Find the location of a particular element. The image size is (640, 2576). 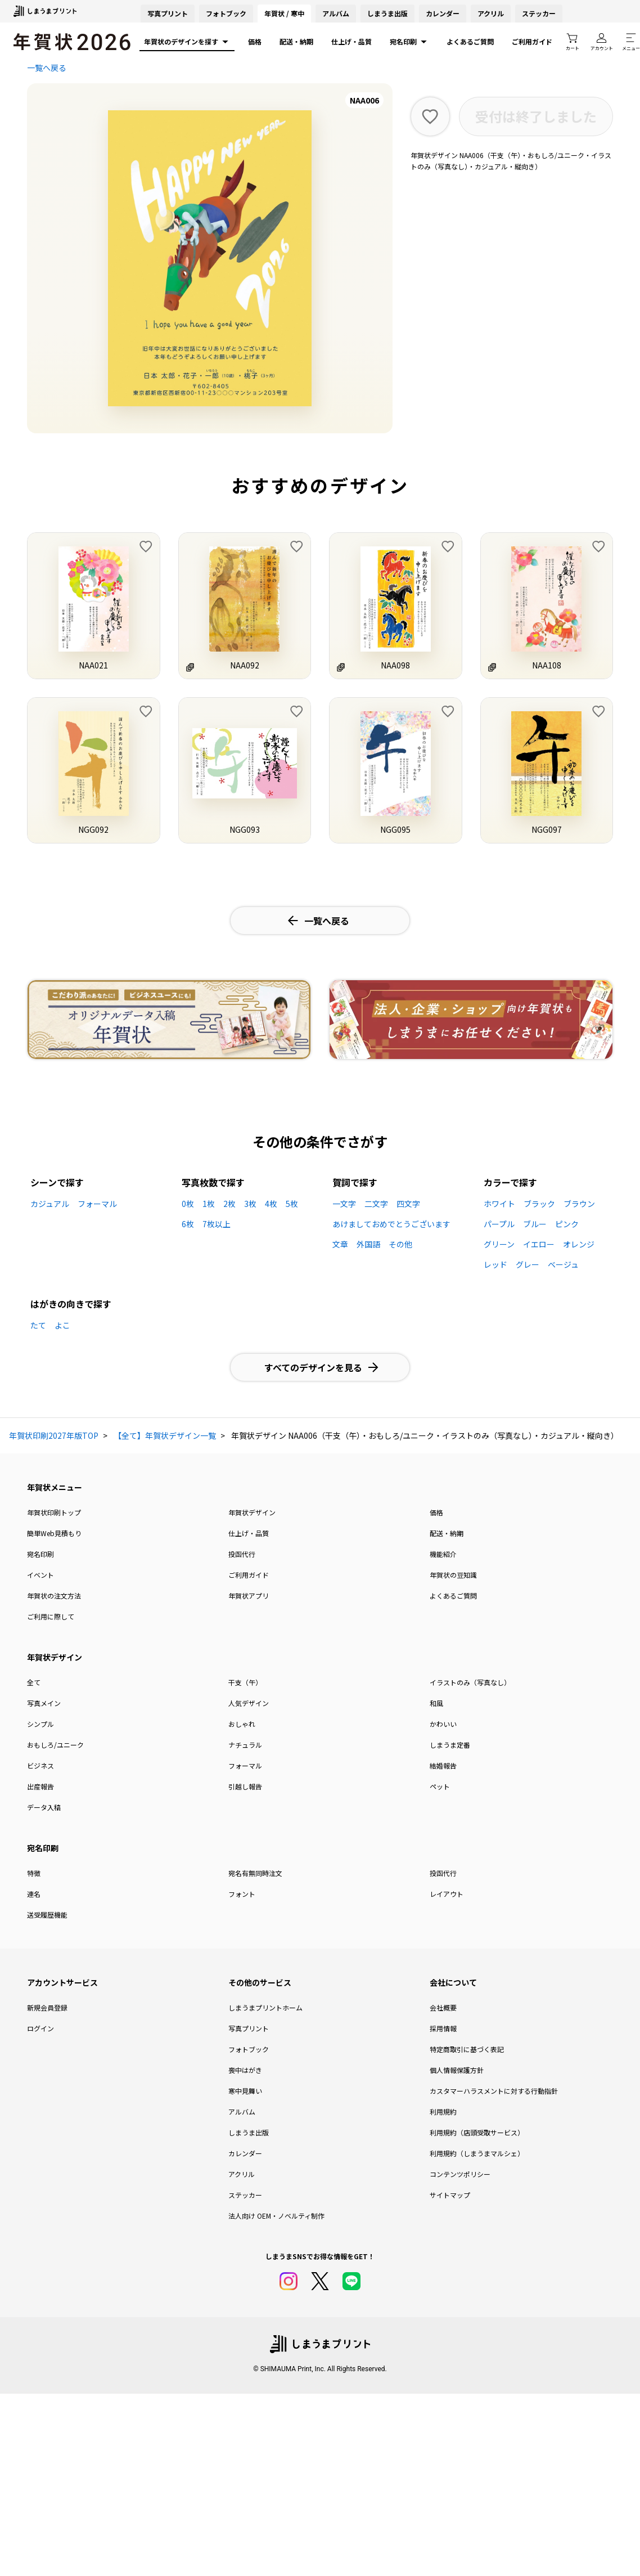

外国語 is located at coordinates (368, 1244).